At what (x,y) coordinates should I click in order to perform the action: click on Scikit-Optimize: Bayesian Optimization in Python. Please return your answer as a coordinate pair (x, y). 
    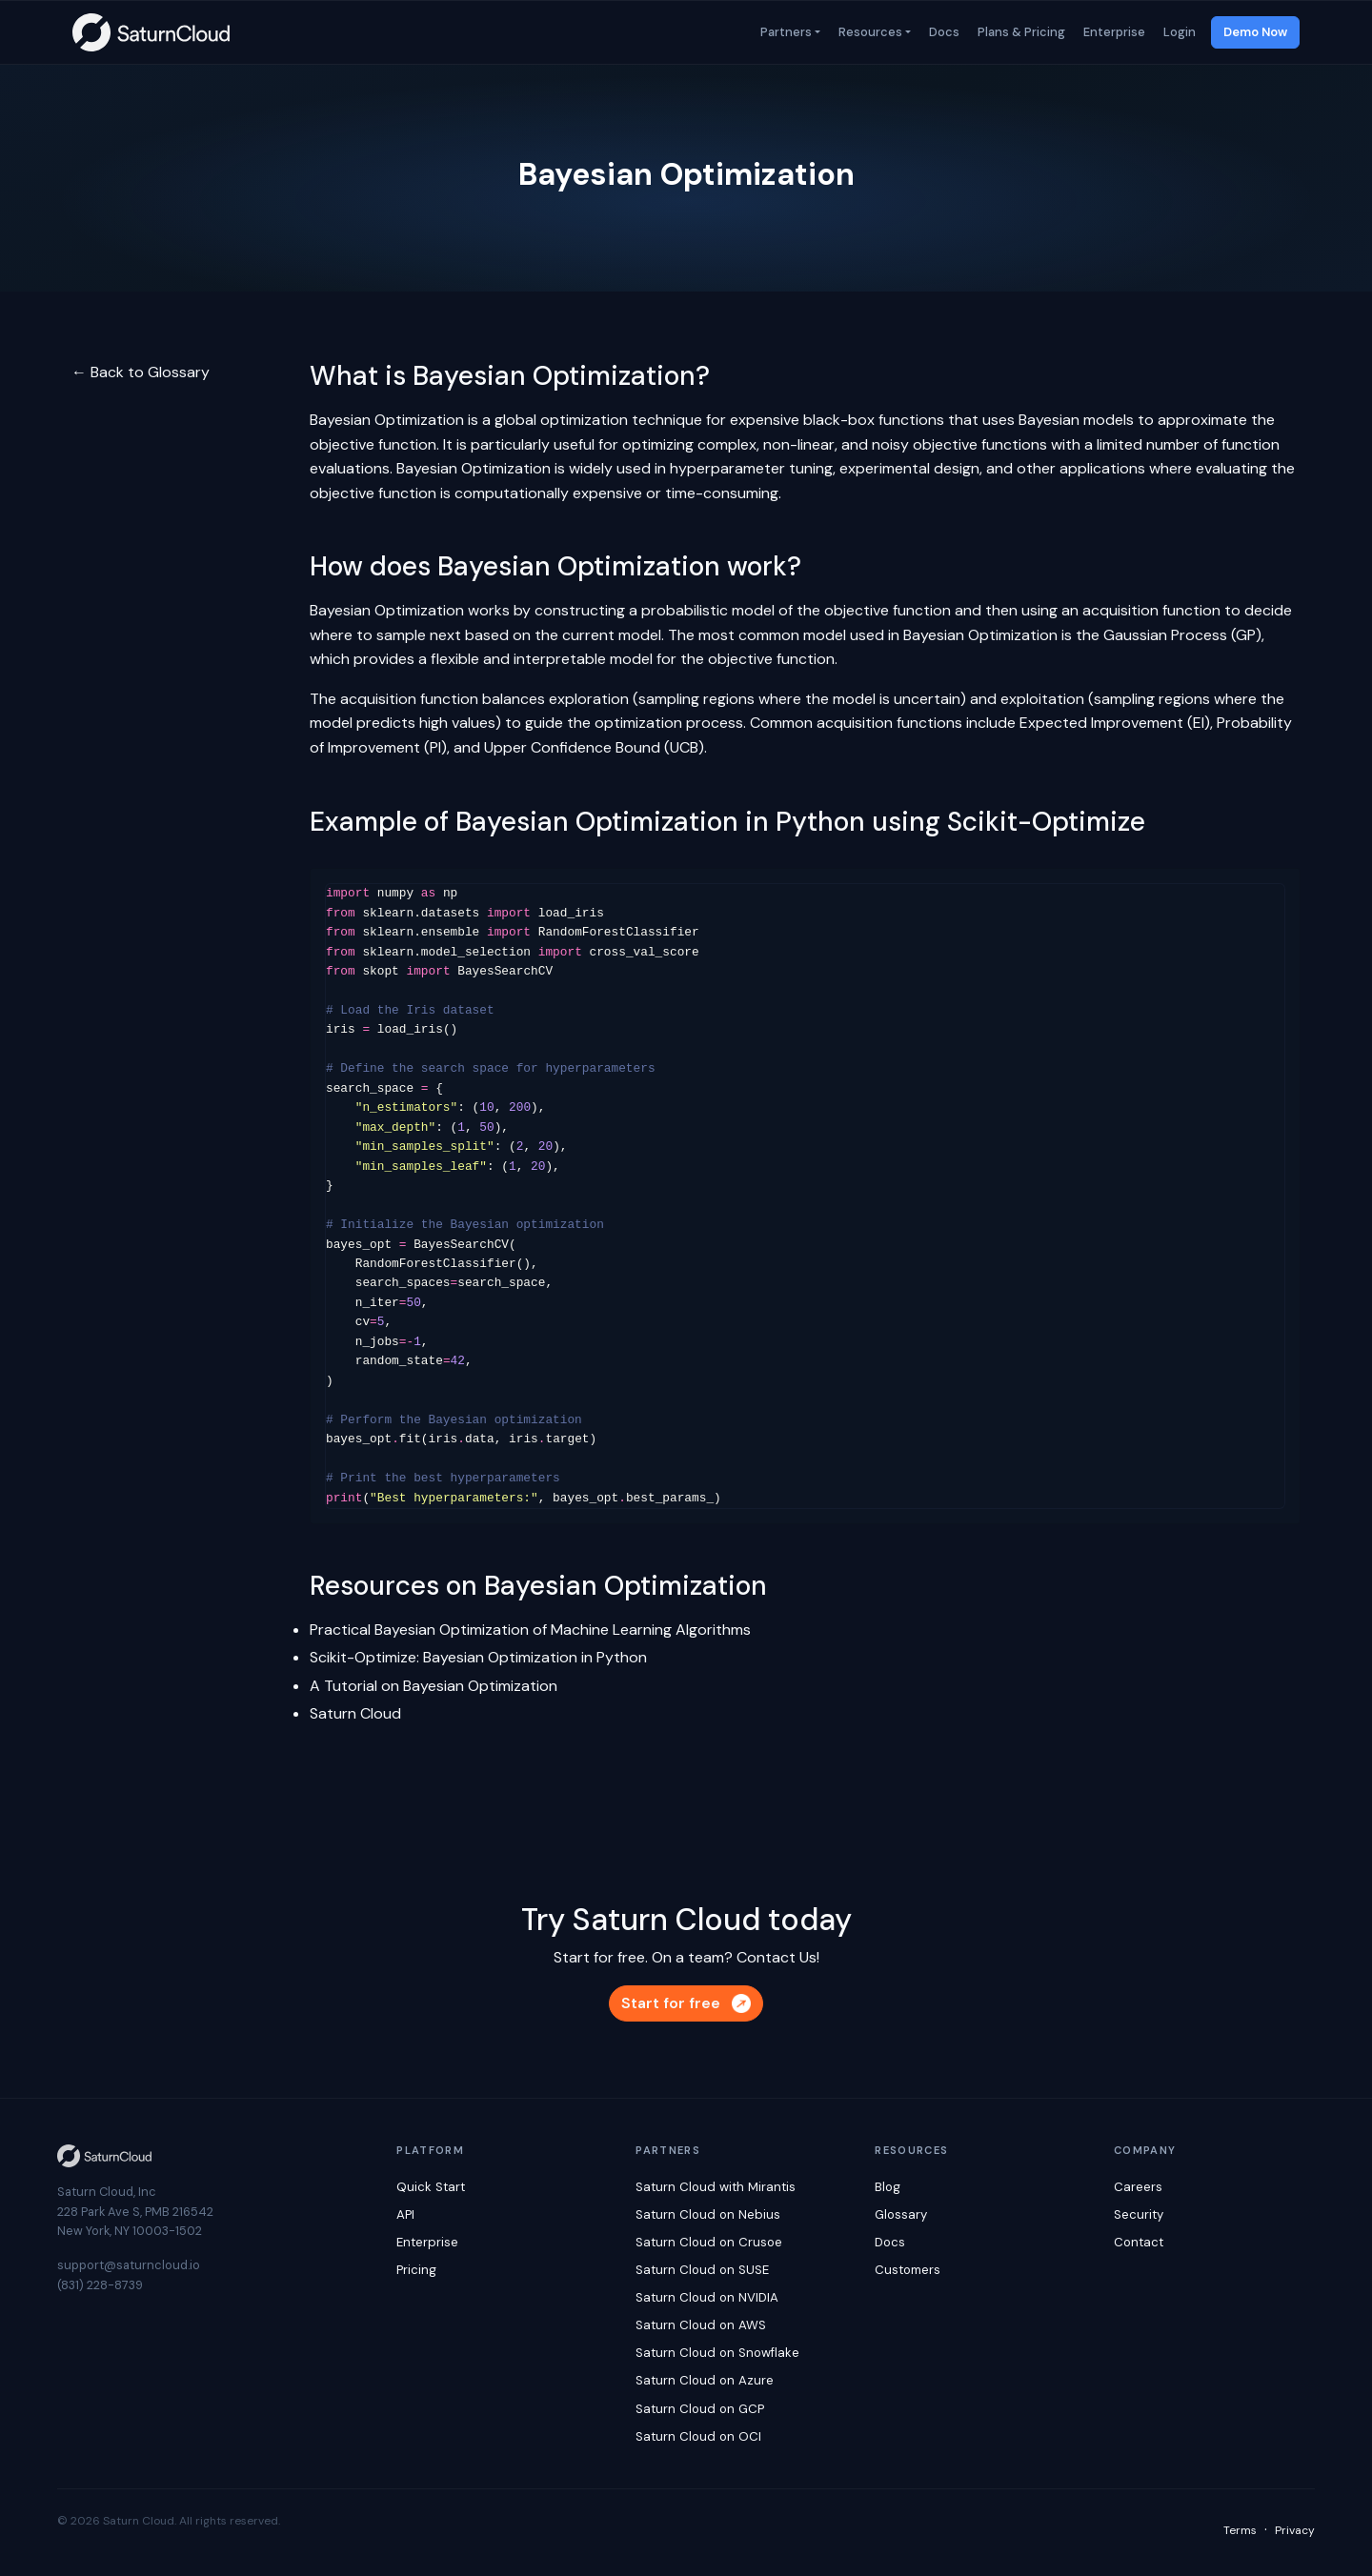
    Looking at the image, I should click on (478, 1657).